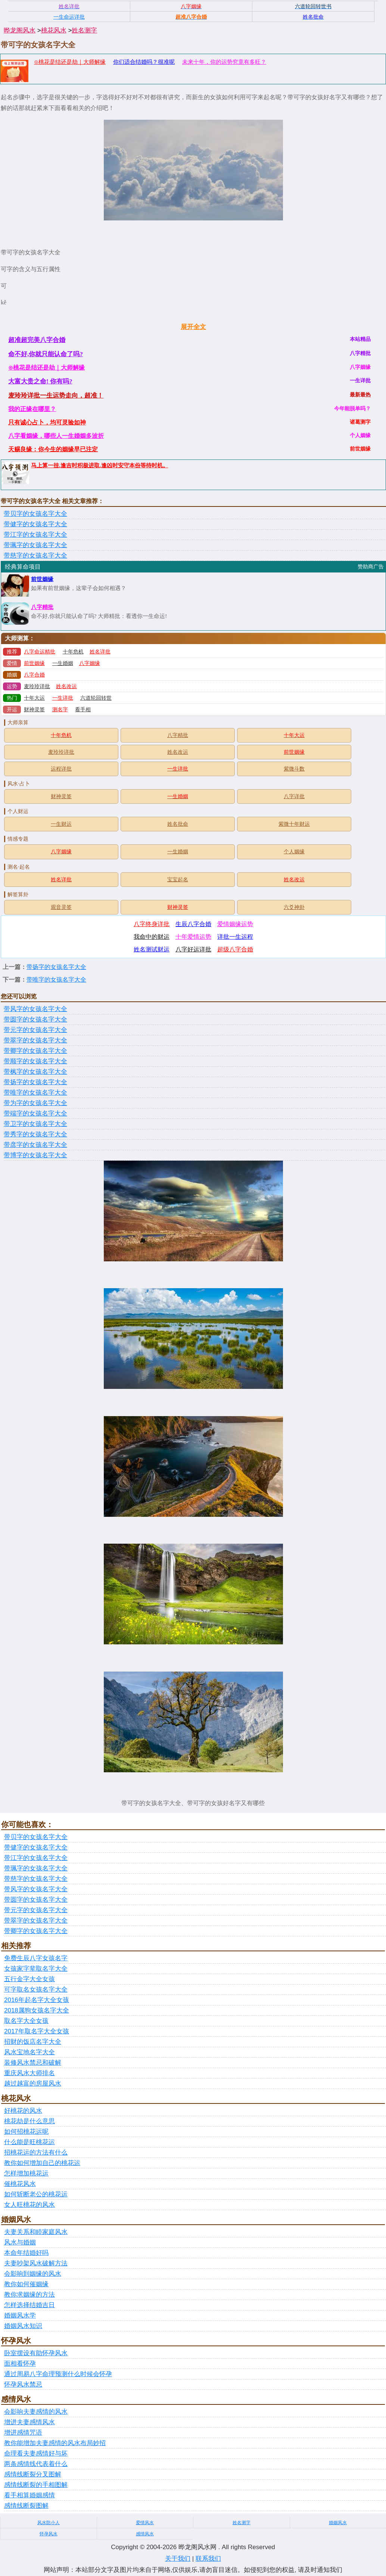 Image resolution: width=386 pixels, height=2576 pixels. I want to click on 姓名测字, so click(84, 30).